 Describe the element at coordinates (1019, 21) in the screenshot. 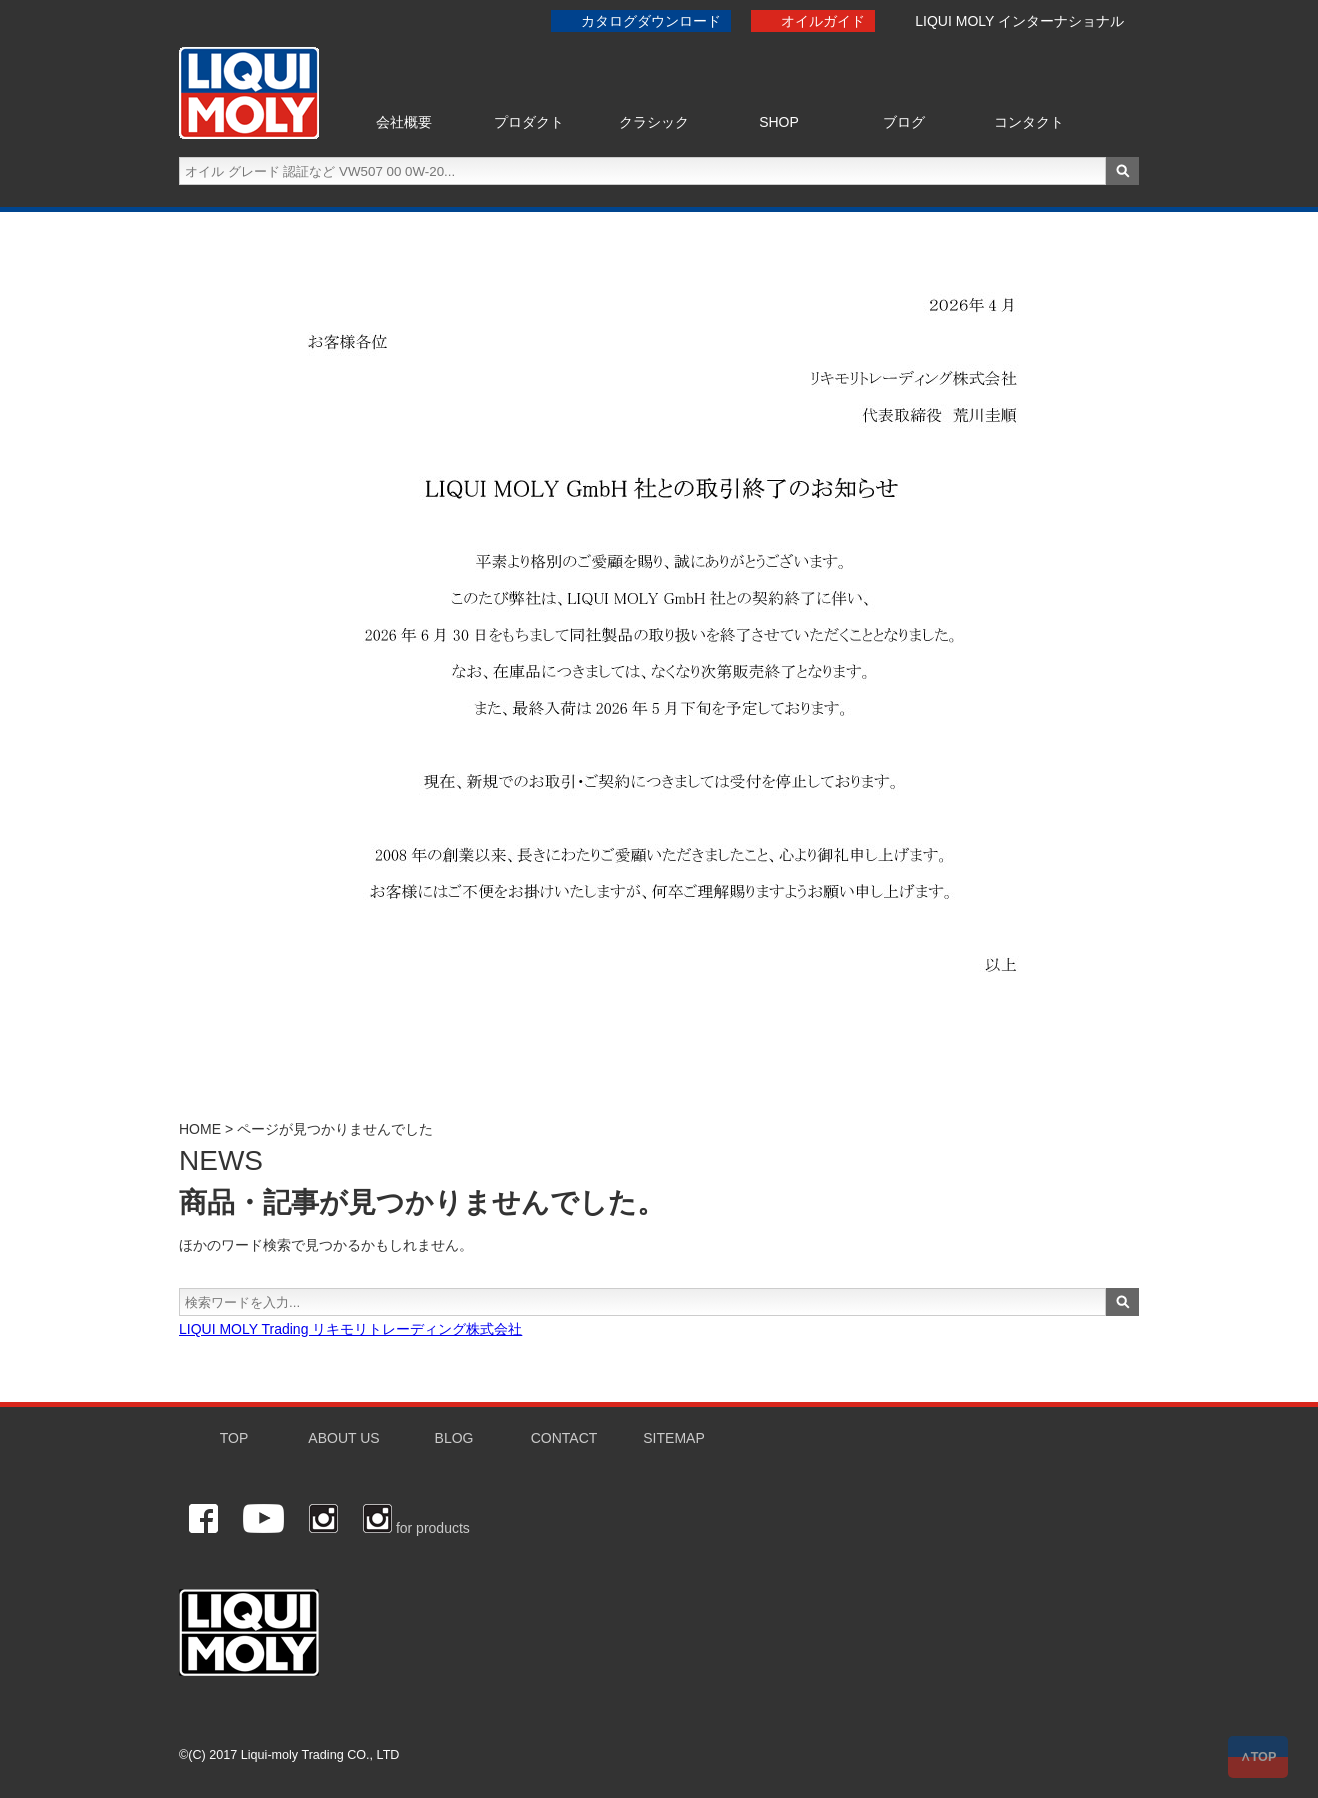

I see `LIQUI MOLY インターナショナル` at that location.